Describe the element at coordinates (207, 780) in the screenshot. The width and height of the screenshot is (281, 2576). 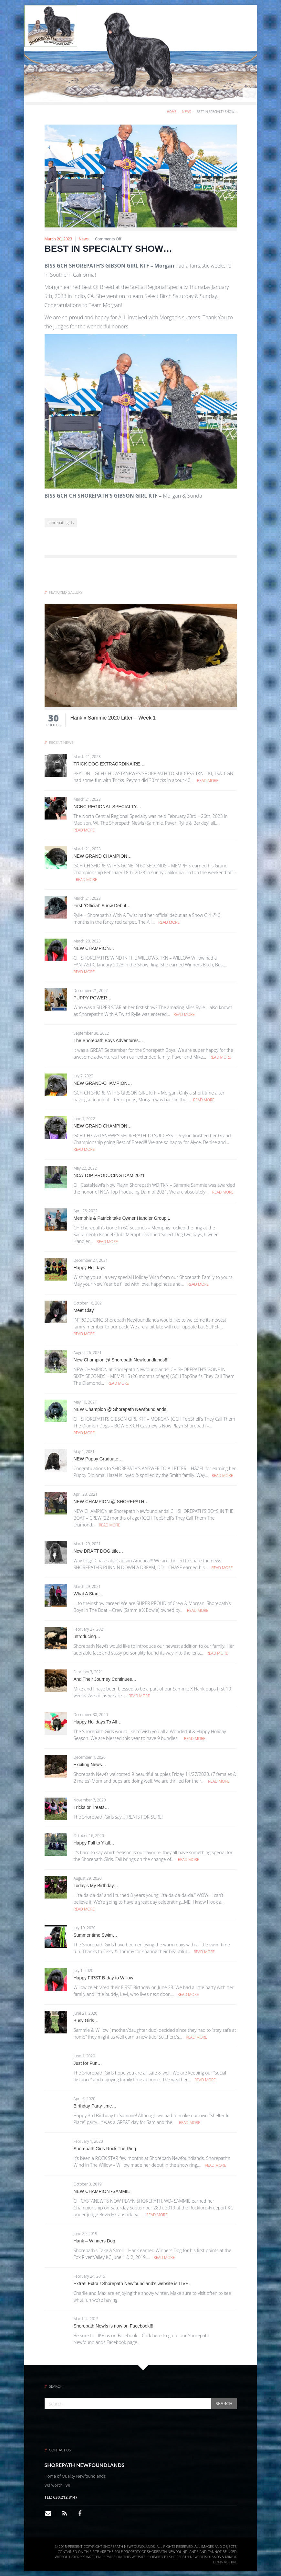
I see `Read More` at that location.